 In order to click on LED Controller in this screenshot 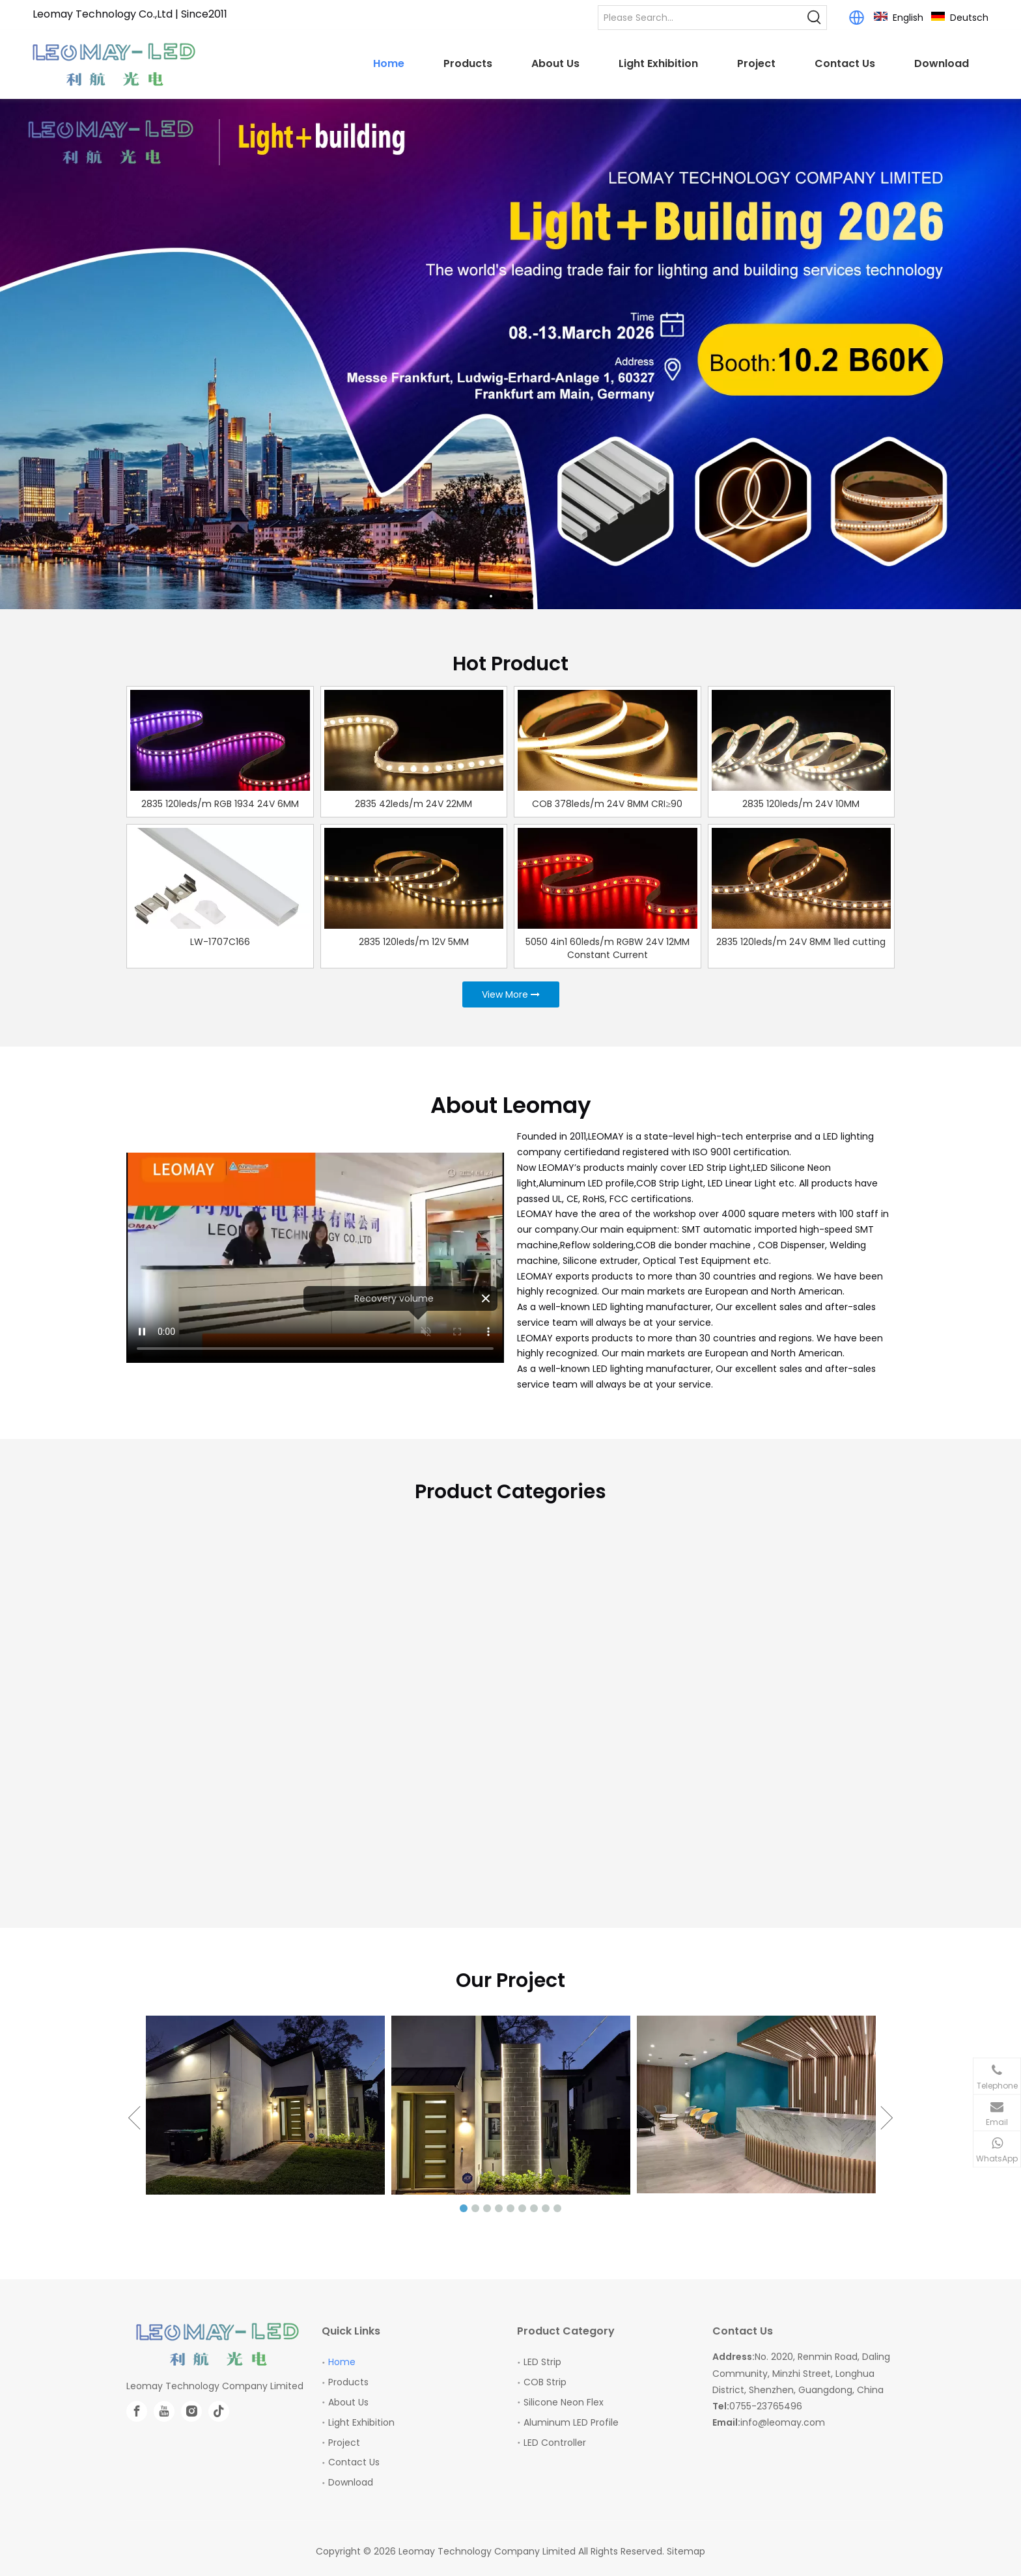, I will do `click(555, 2442)`.